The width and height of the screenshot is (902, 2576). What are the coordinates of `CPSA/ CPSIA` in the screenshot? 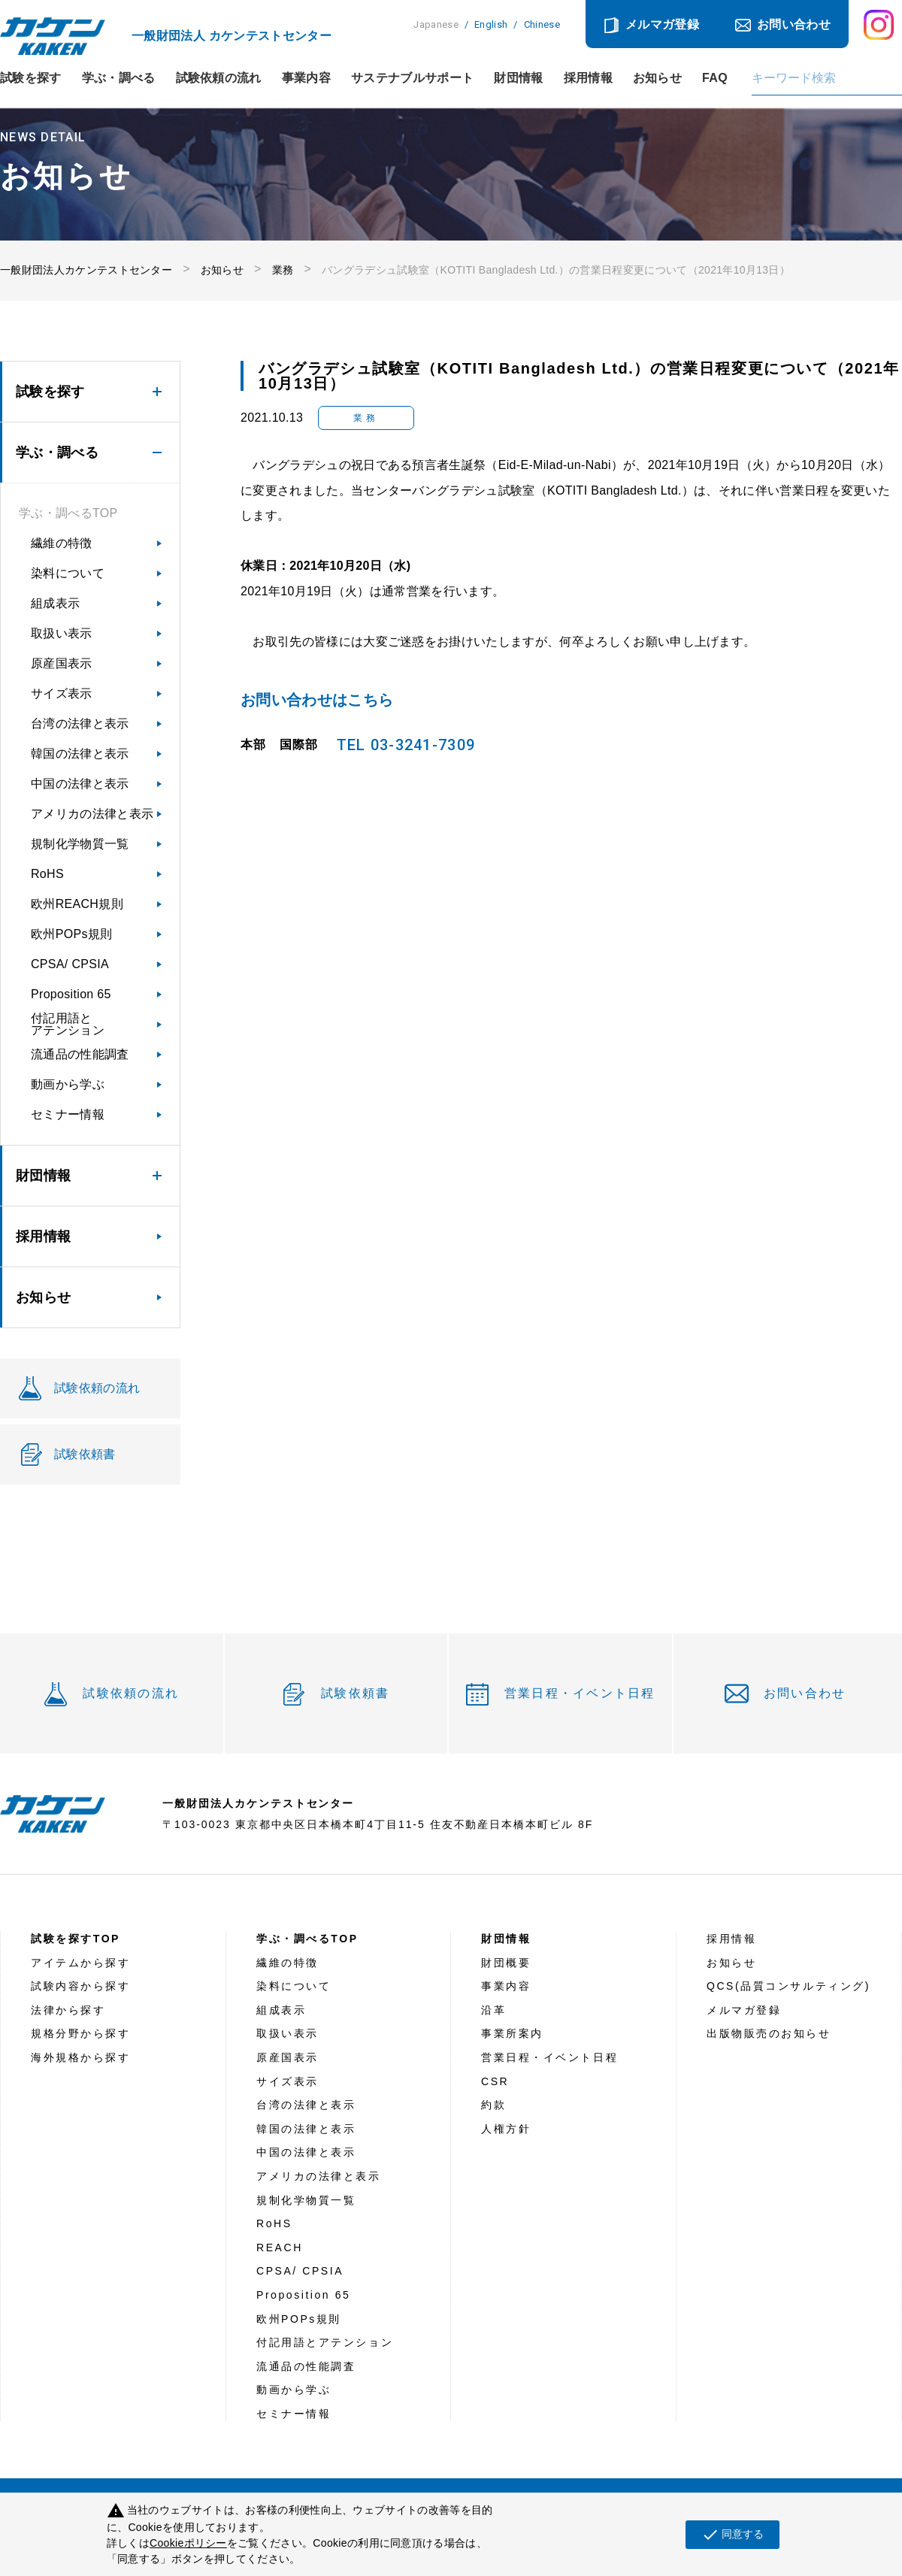 It's located at (70, 964).